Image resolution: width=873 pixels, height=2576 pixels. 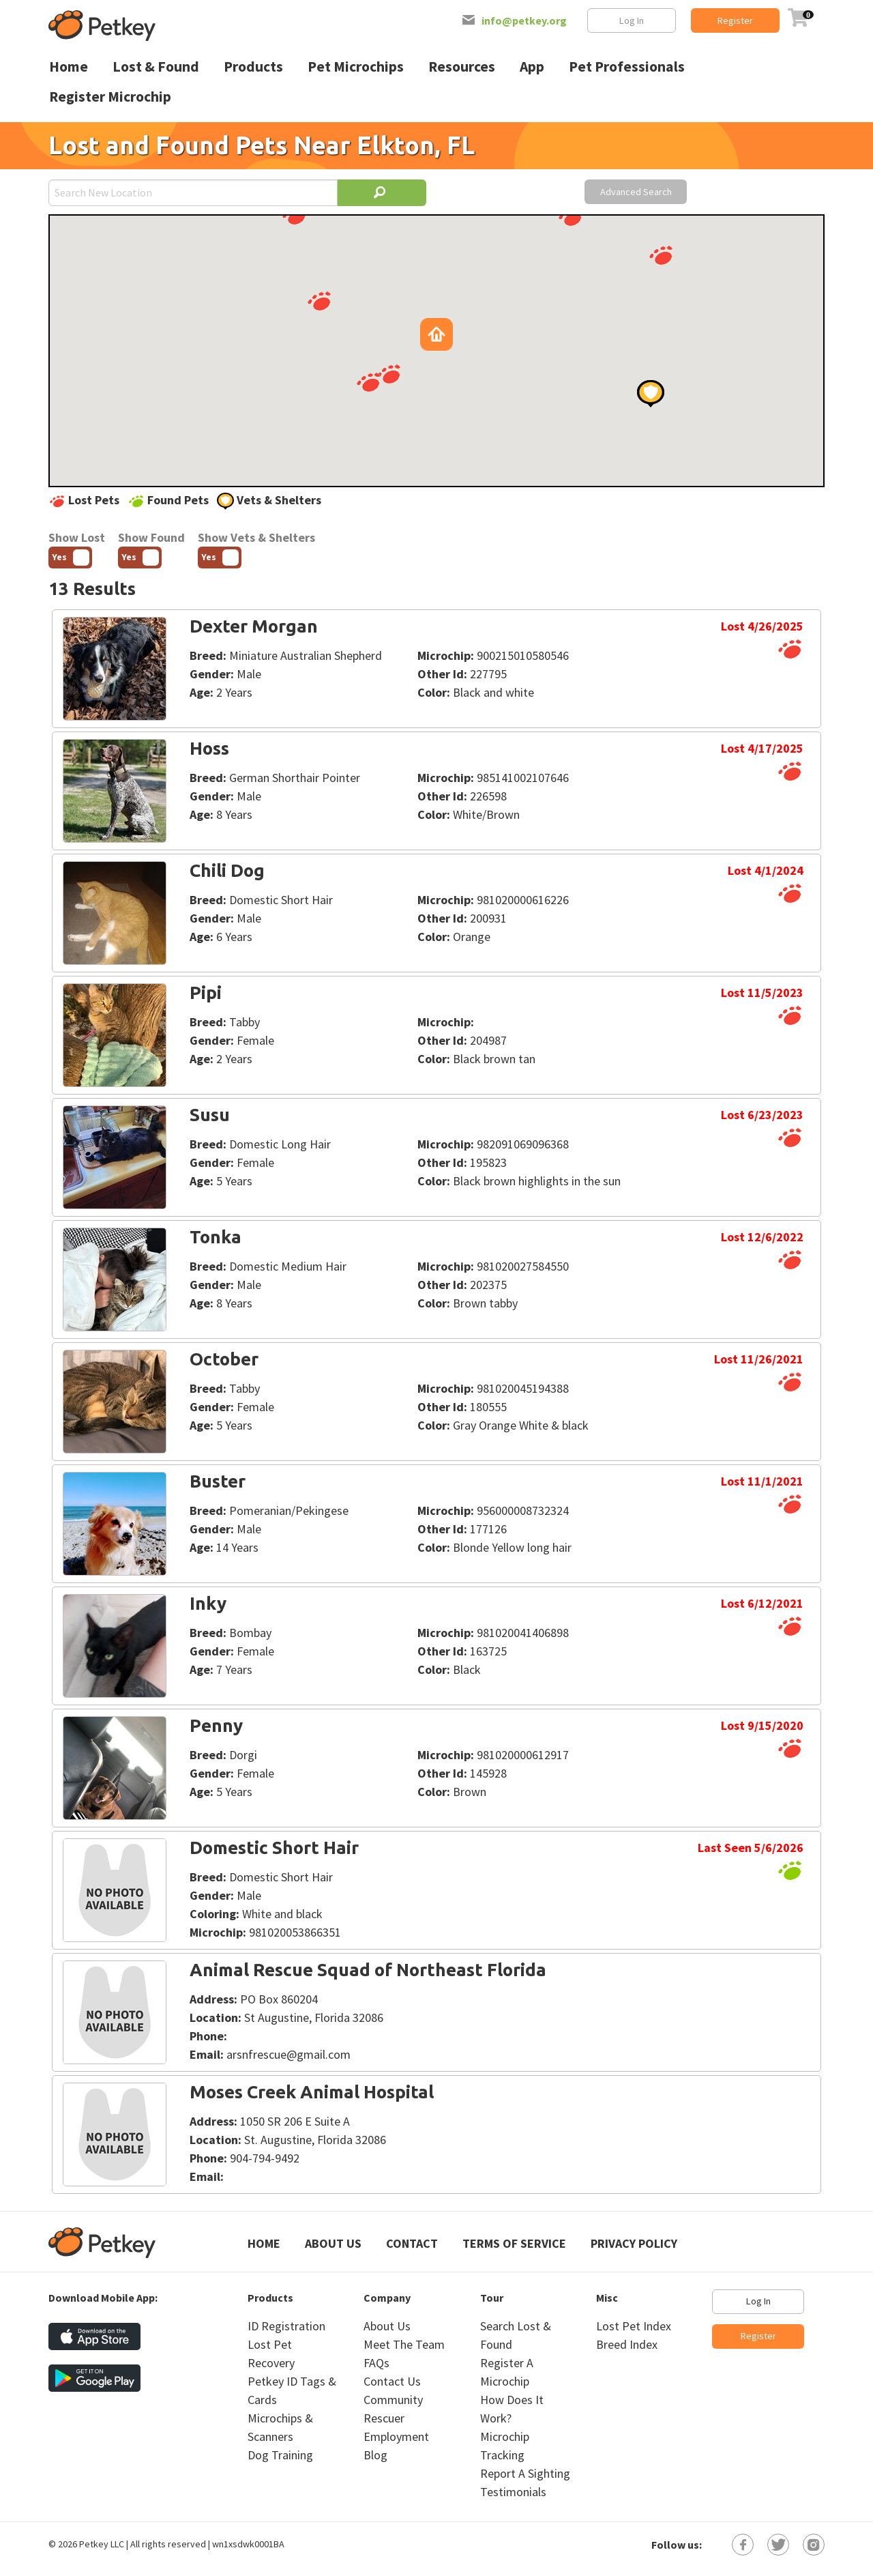 What do you see at coordinates (101, 2544) in the screenshot?
I see `Petkey LLC` at bounding box center [101, 2544].